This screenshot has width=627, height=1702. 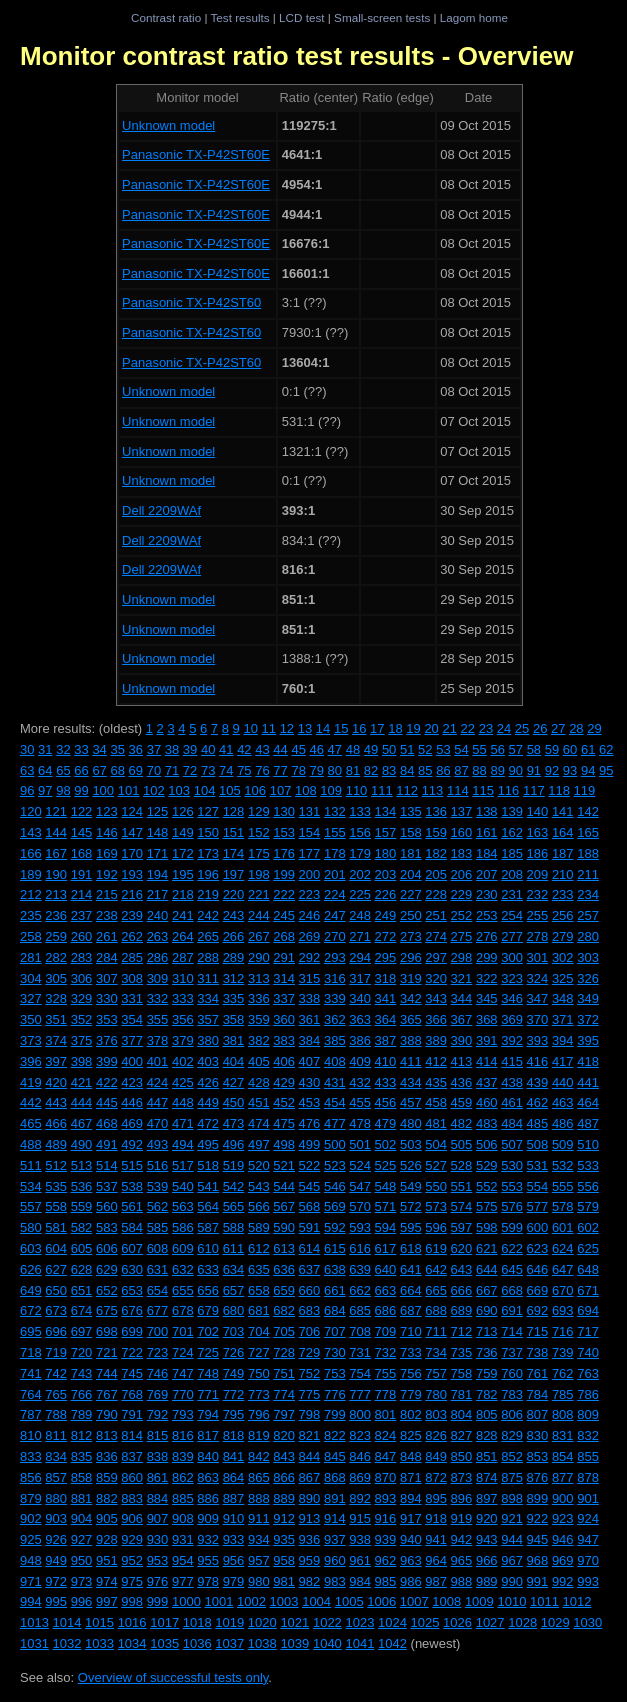 I want to click on 780, so click(x=436, y=1394).